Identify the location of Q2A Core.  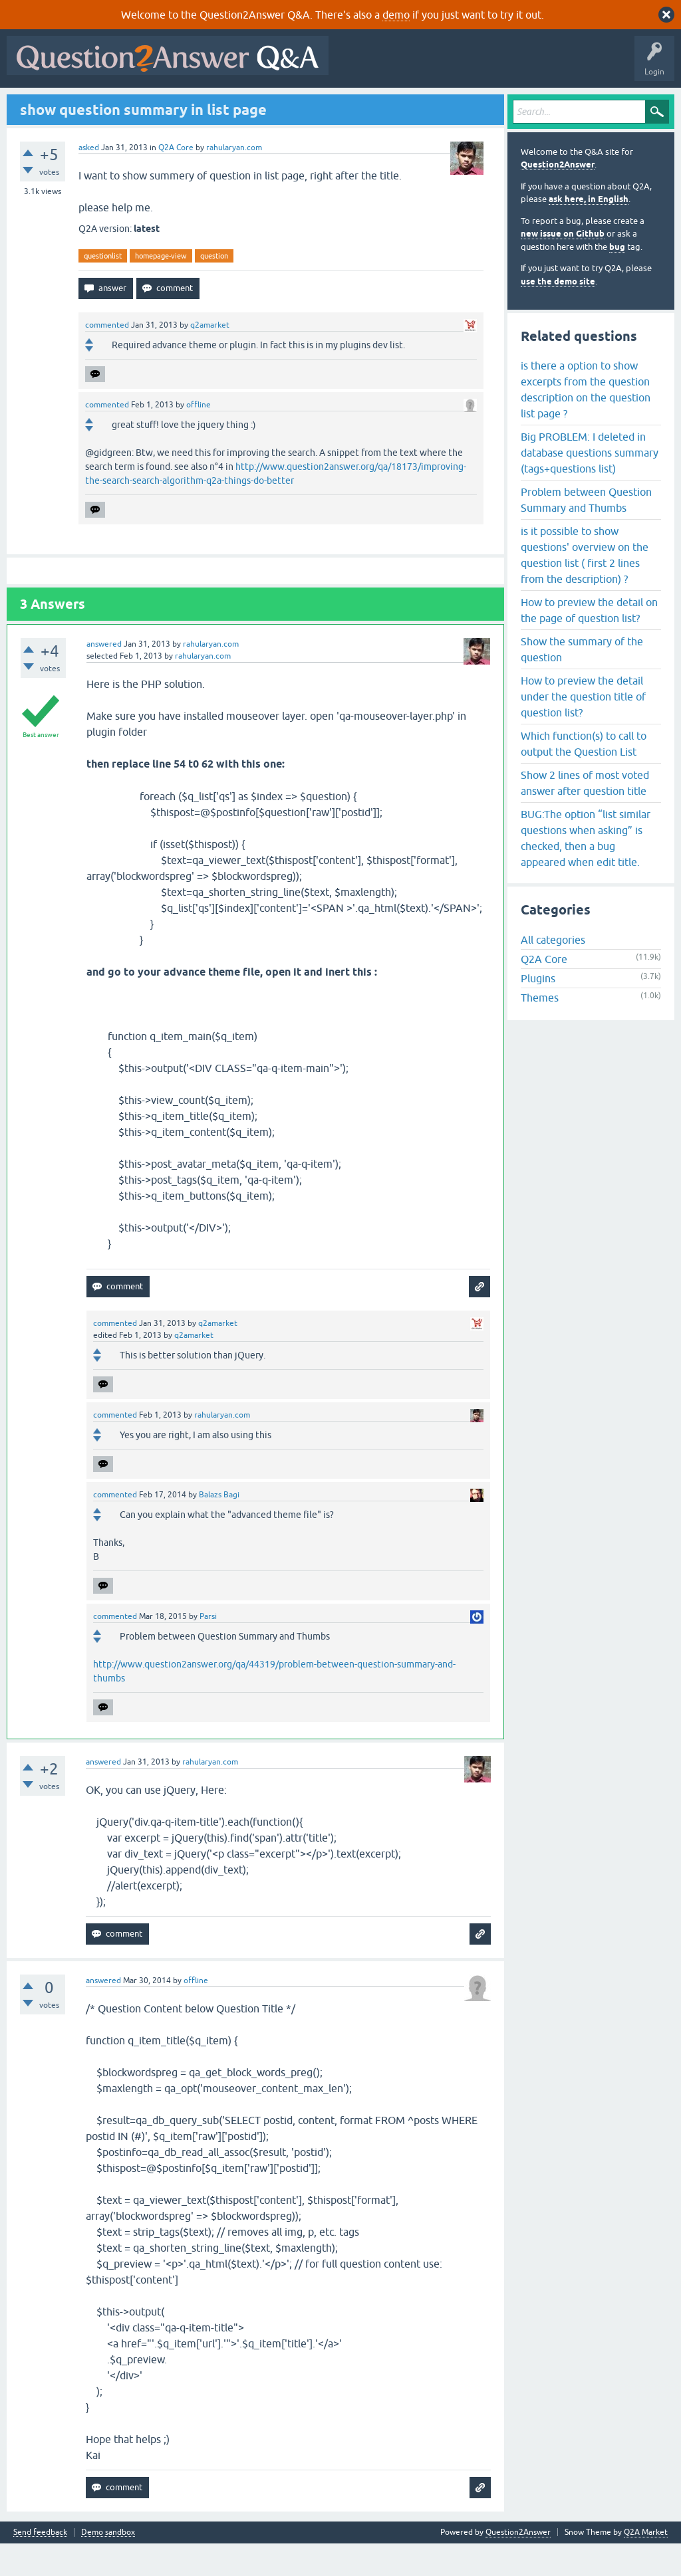
(176, 179).